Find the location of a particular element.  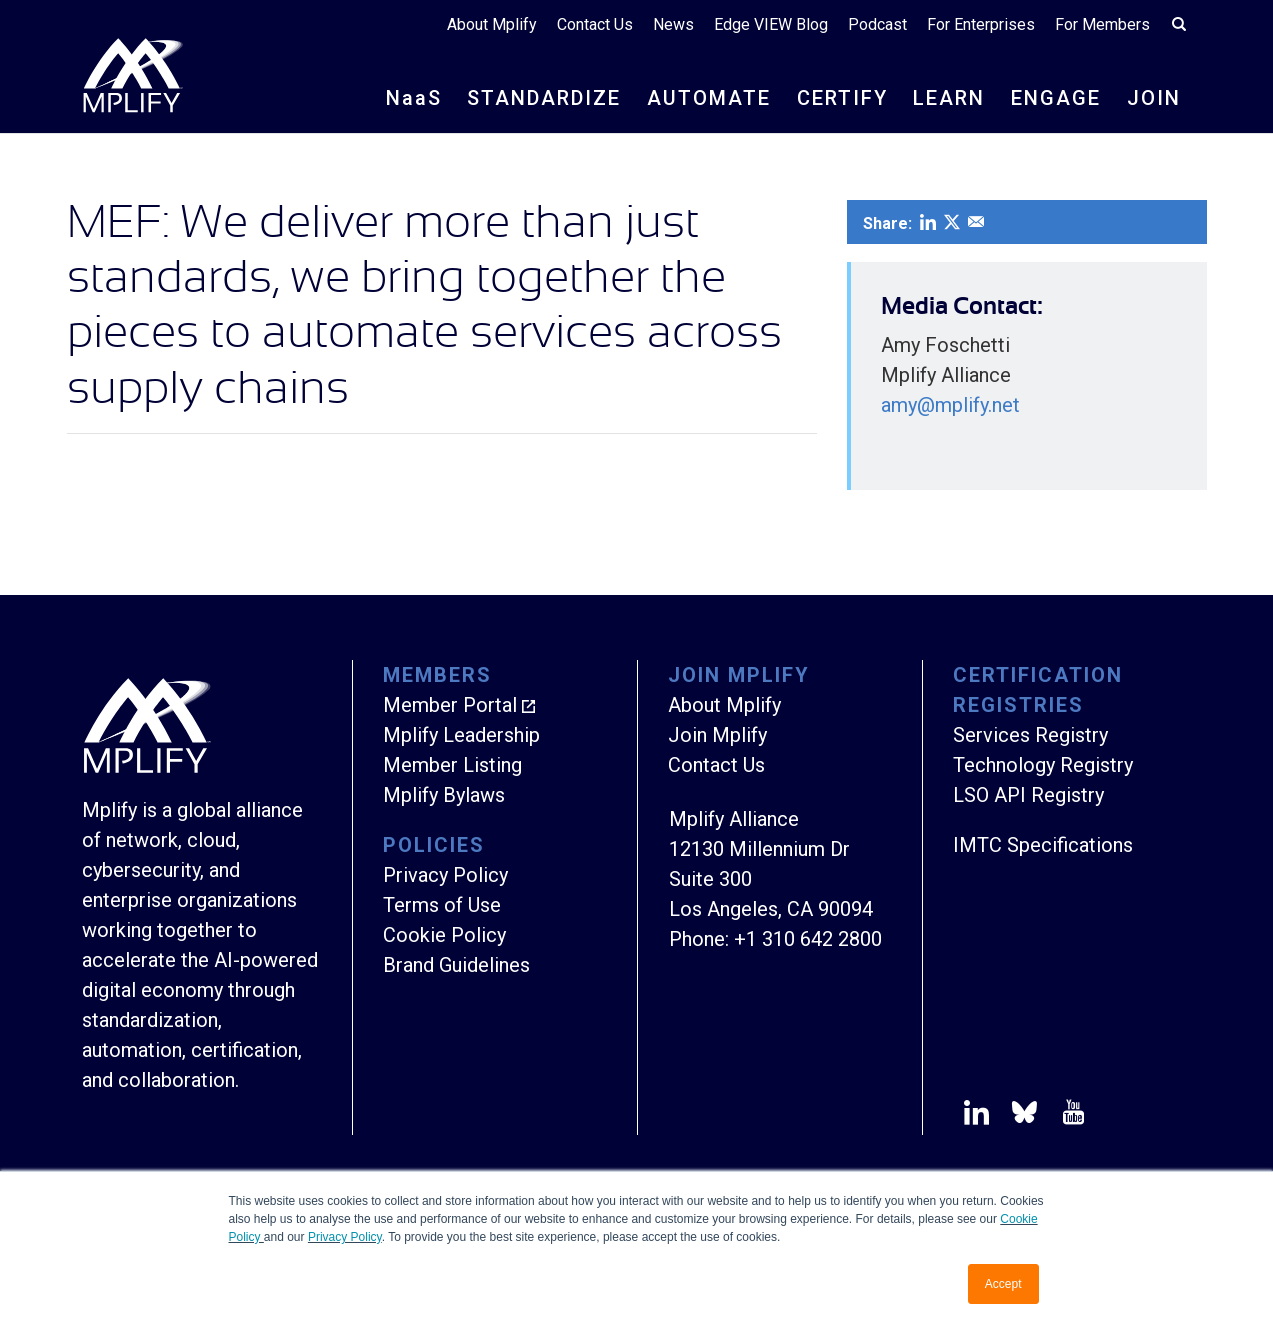

STANDARDIZE is located at coordinates (544, 98).